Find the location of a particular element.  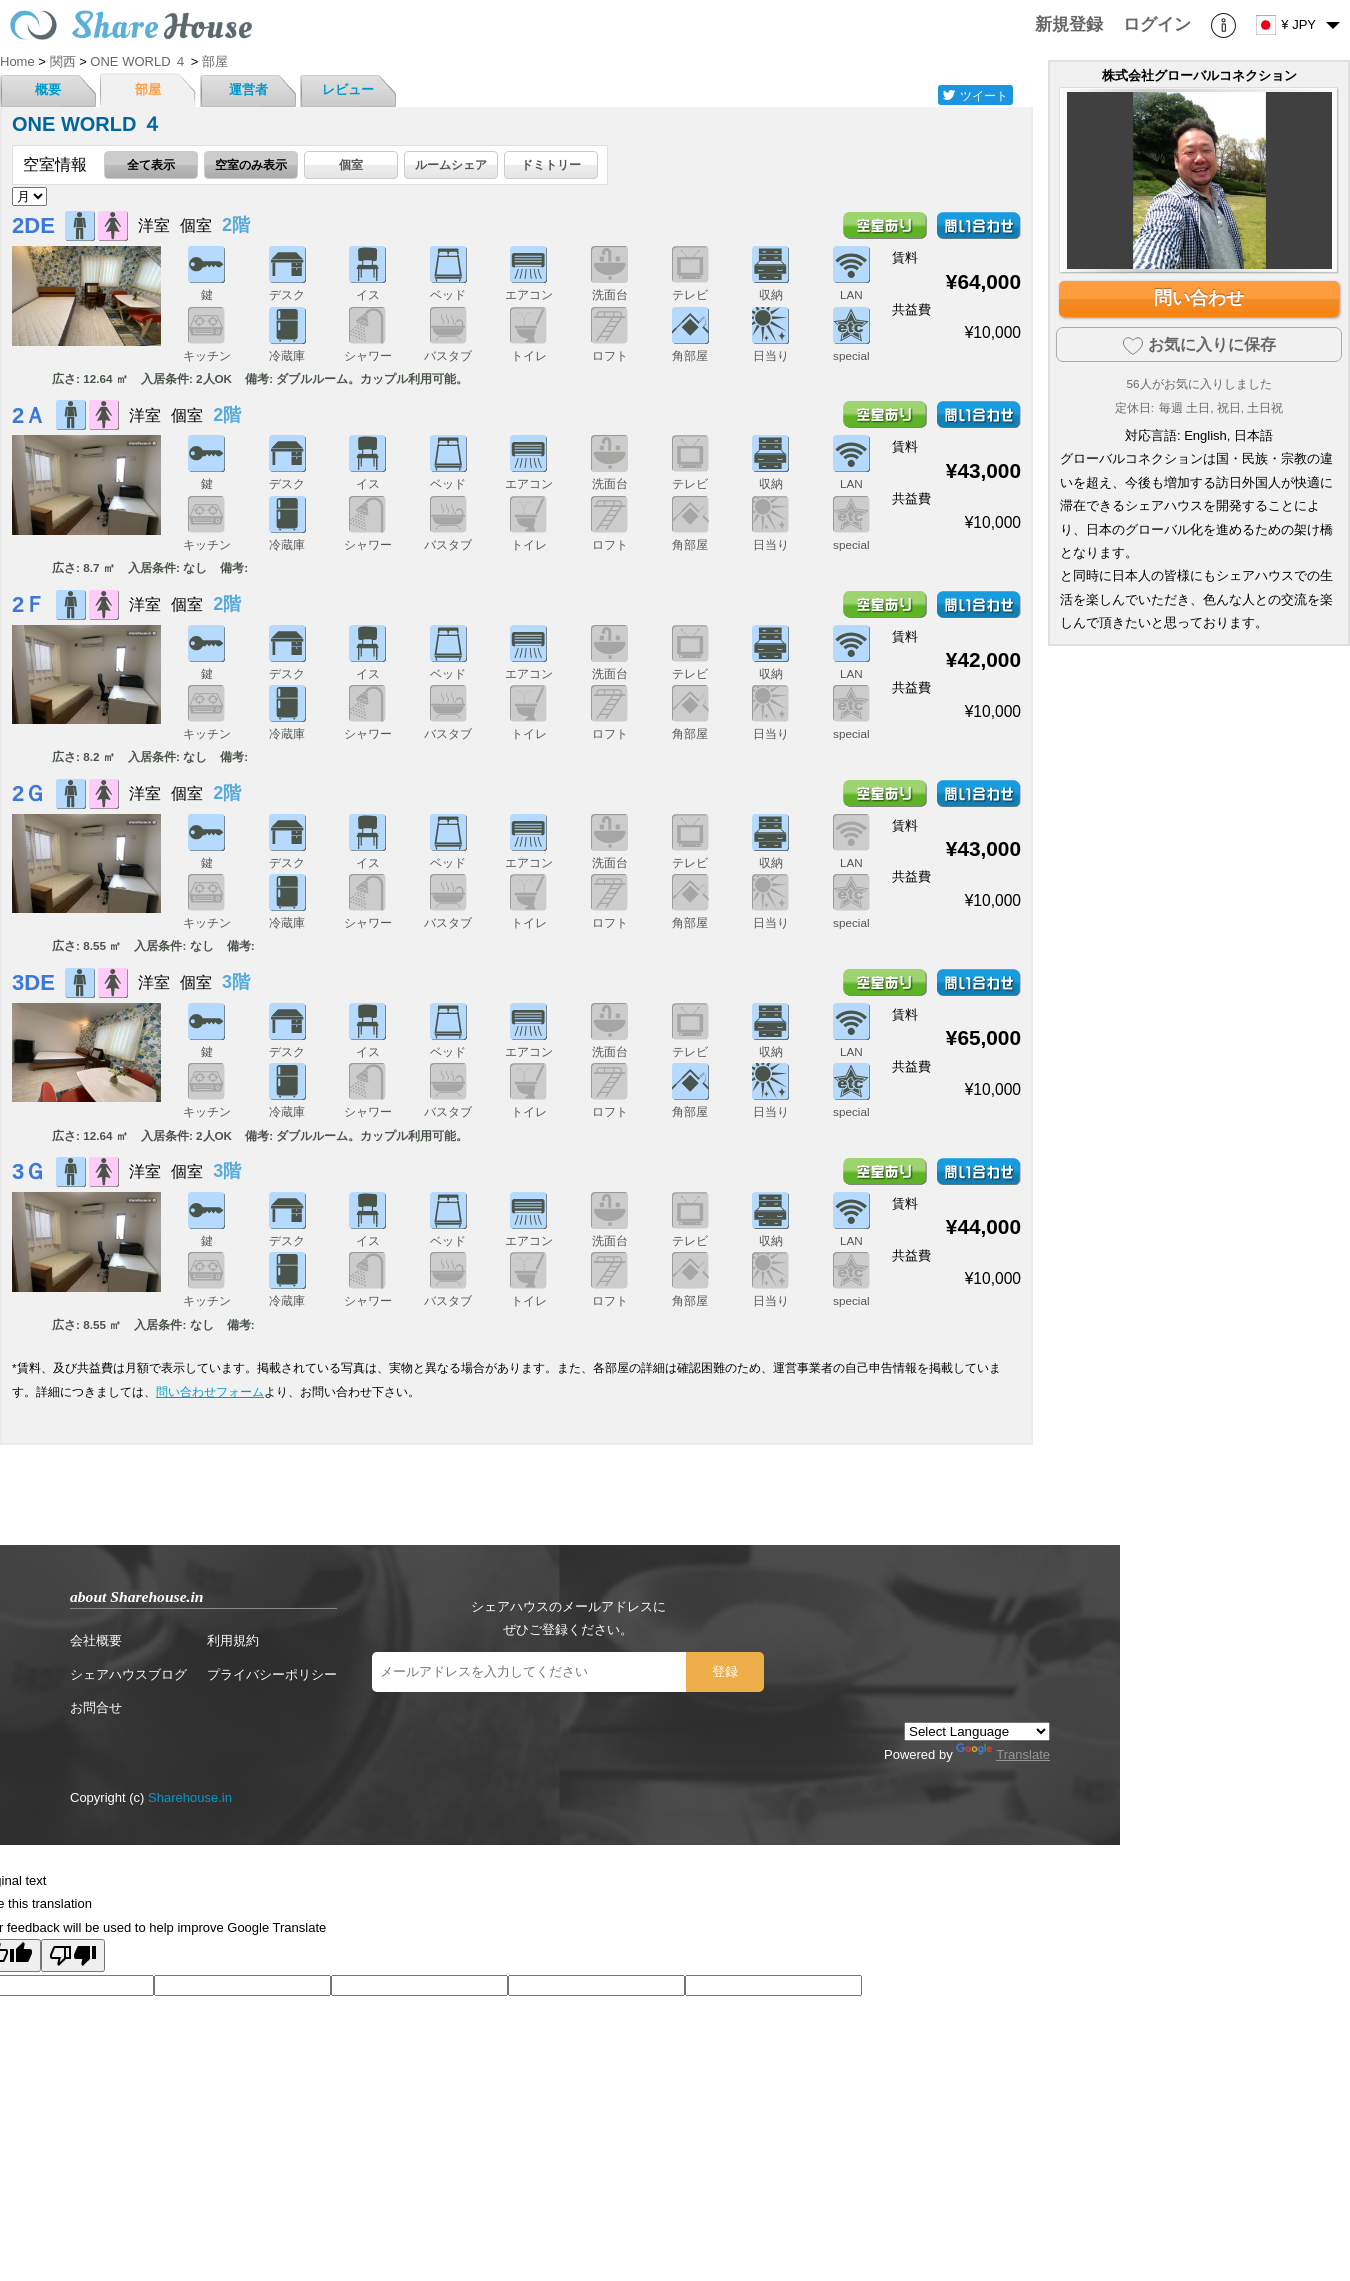

レビュー is located at coordinates (348, 89).